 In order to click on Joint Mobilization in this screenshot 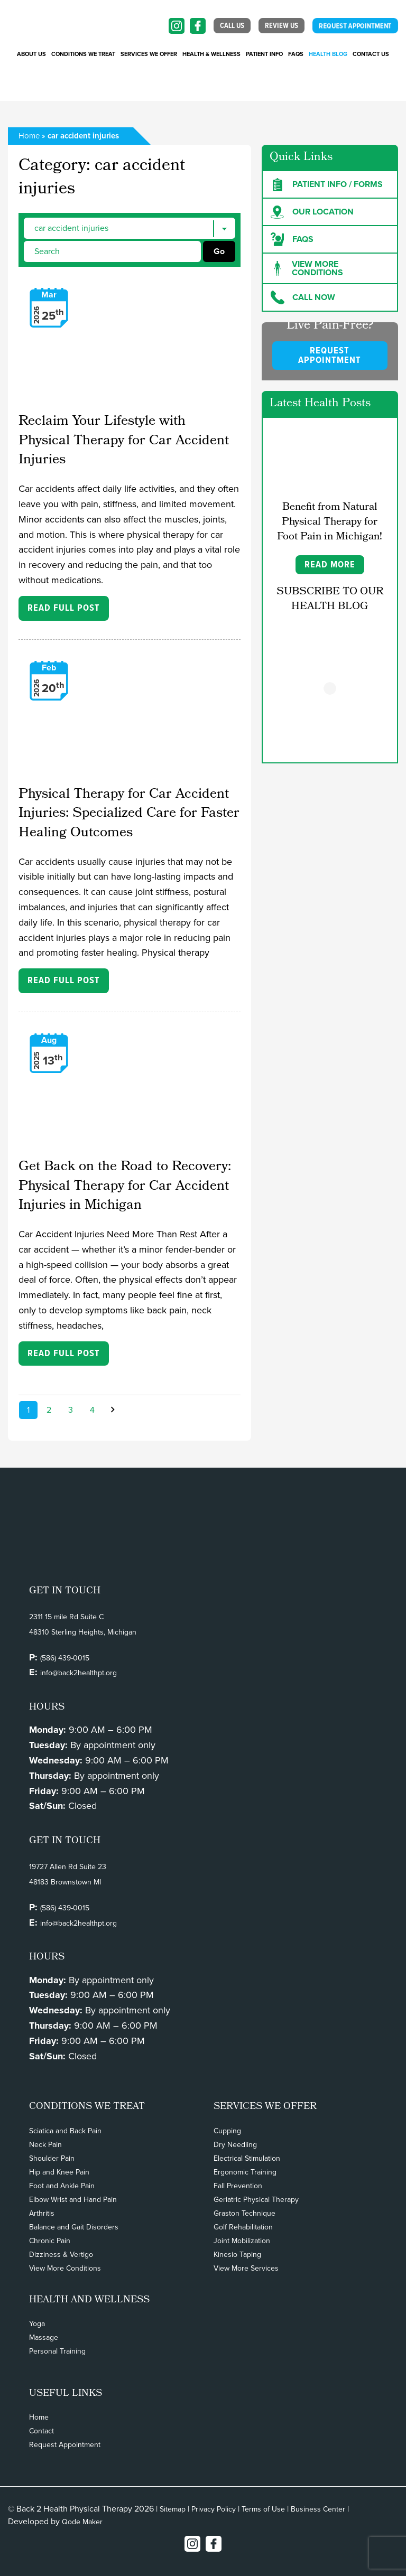, I will do `click(242, 2240)`.